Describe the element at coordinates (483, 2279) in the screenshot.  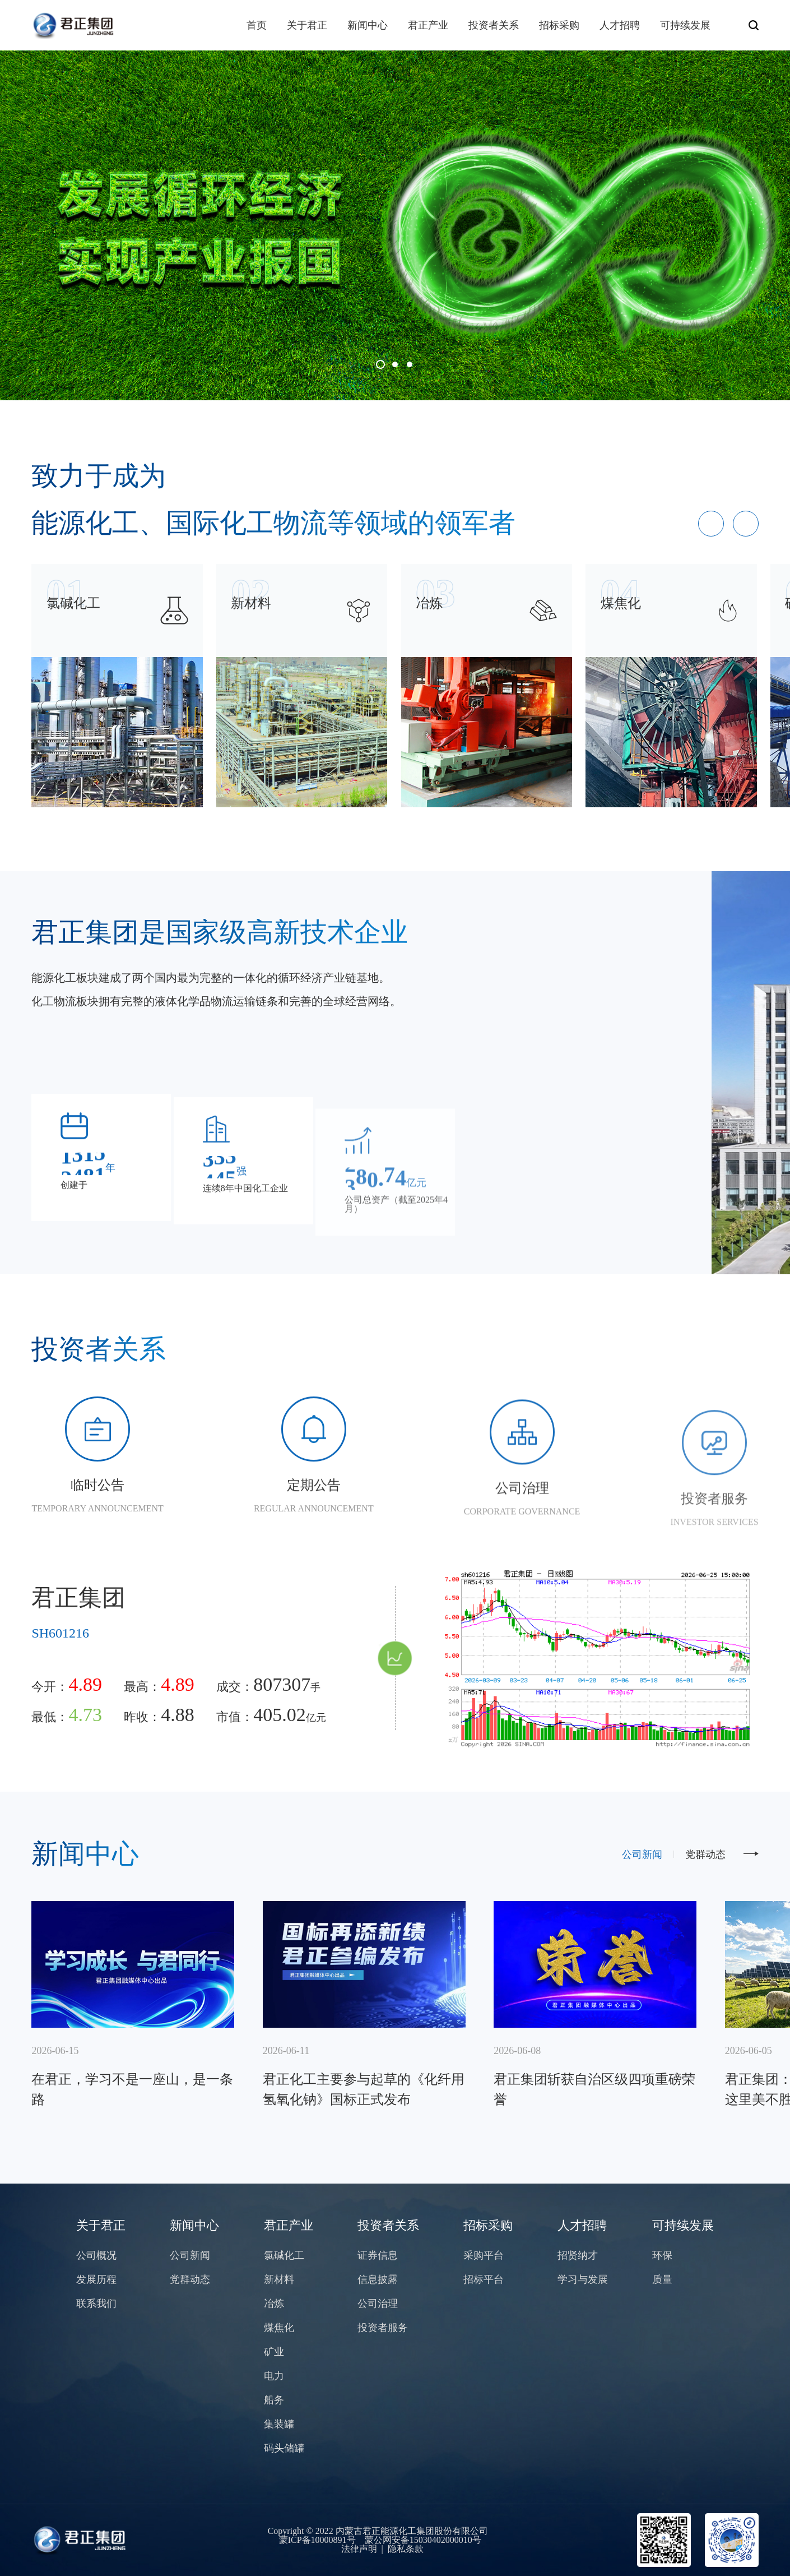
I see `招标平台` at that location.